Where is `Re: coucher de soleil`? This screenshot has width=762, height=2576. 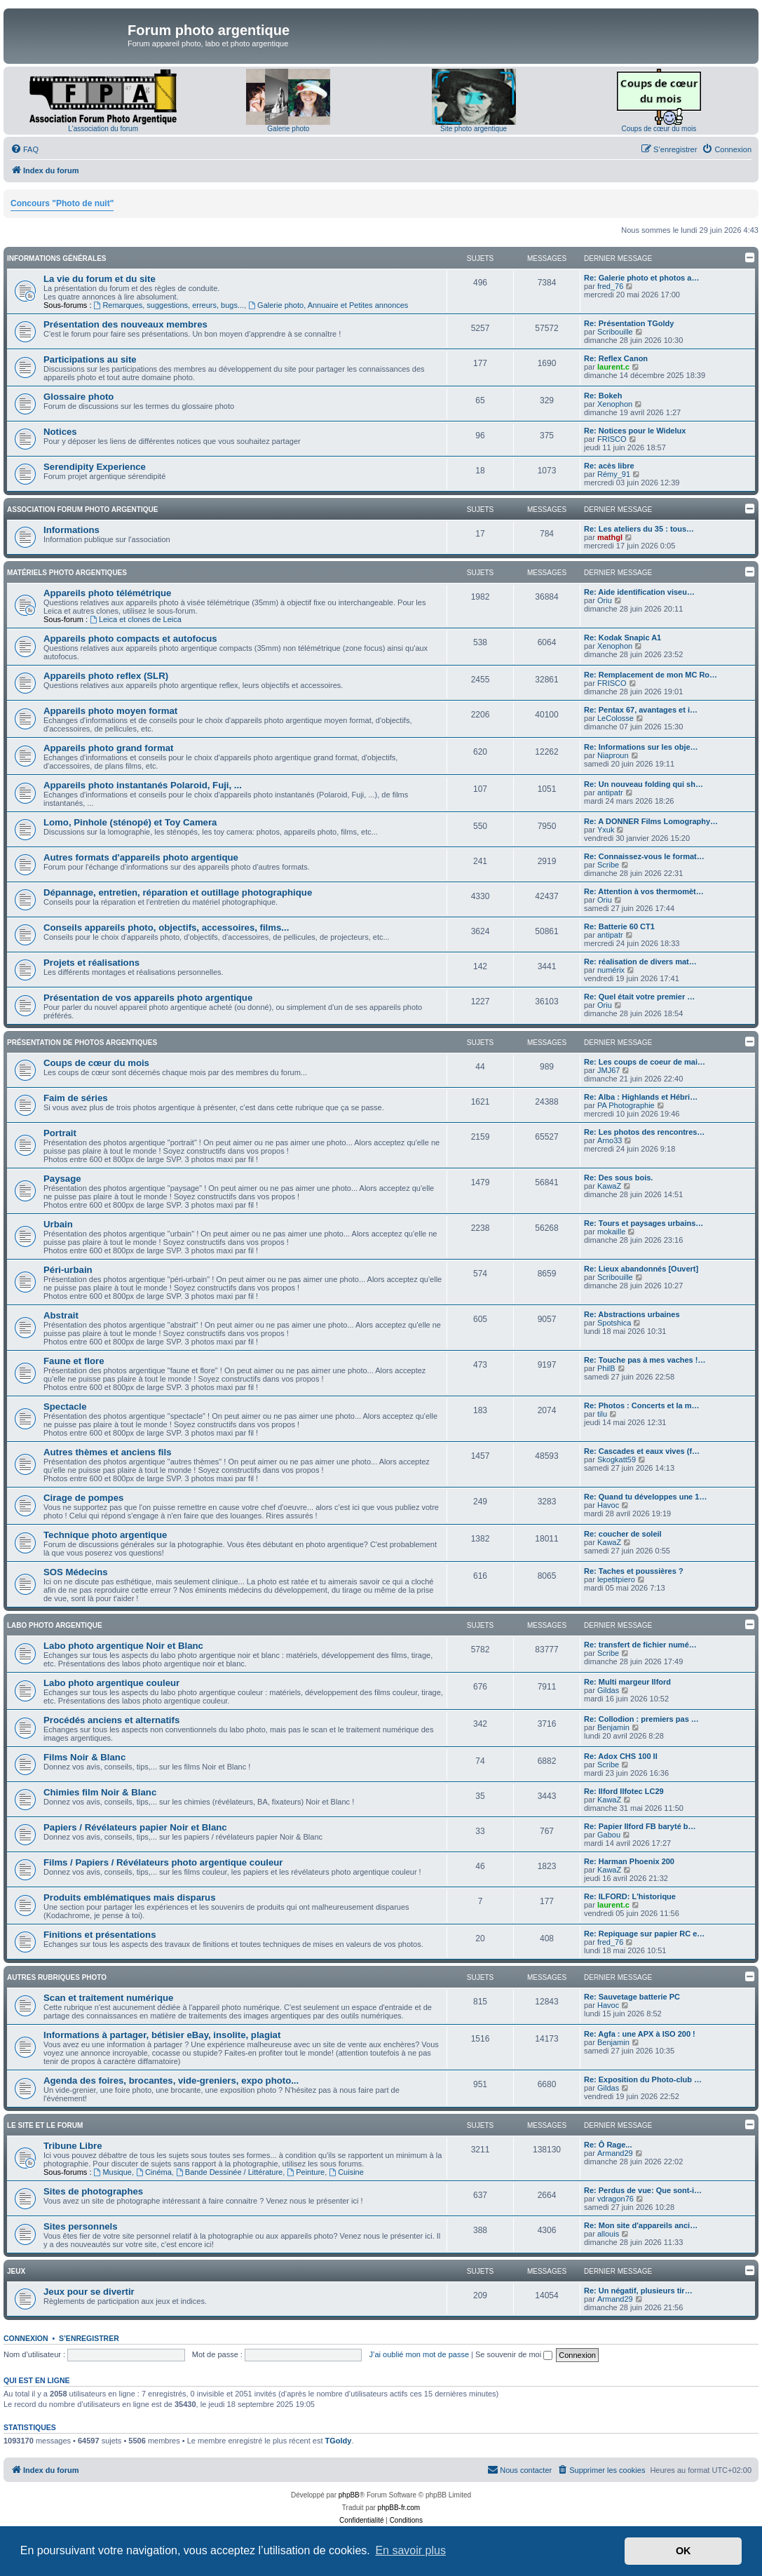
Re: coucher de soleil is located at coordinates (623, 1534).